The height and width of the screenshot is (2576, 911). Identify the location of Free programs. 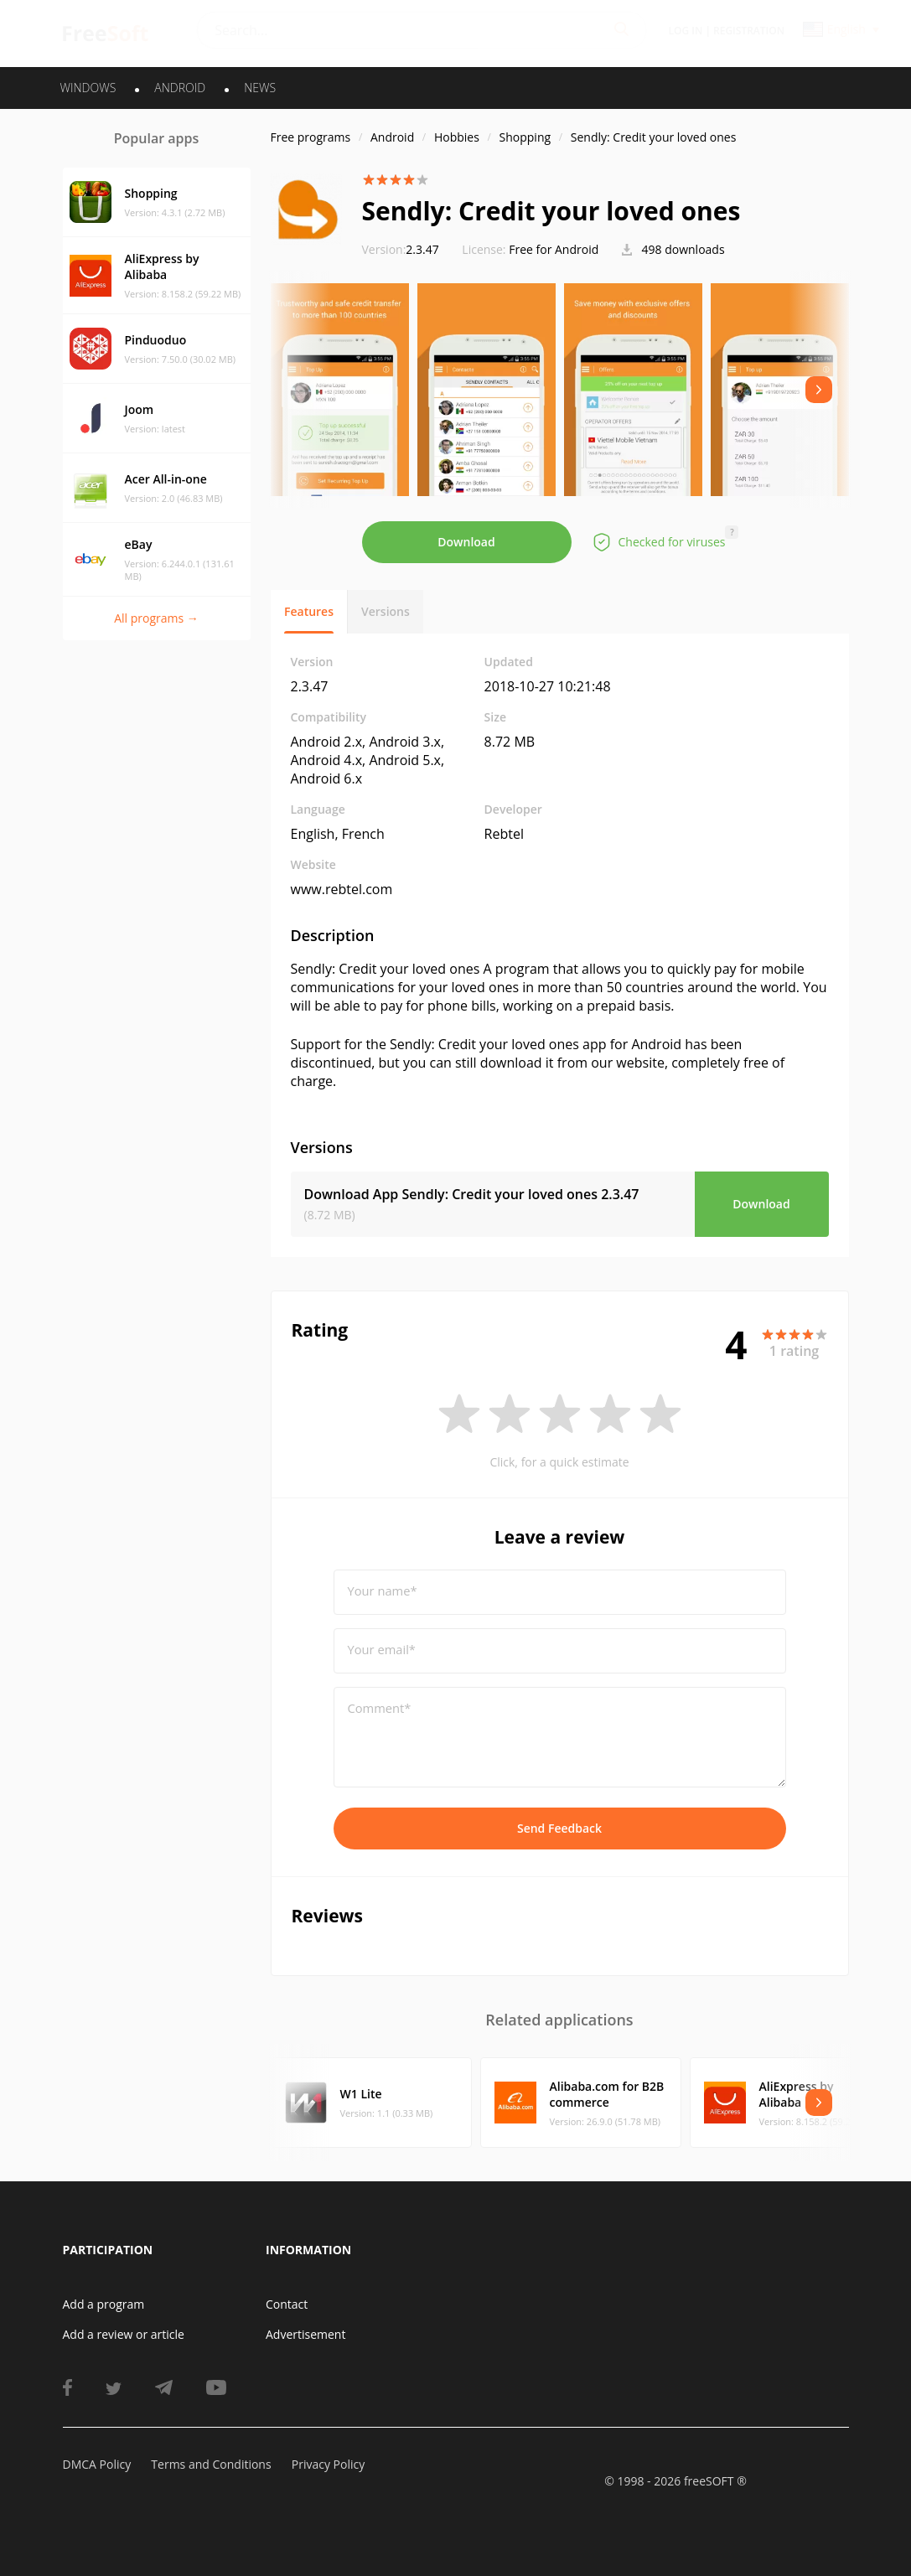
(311, 137).